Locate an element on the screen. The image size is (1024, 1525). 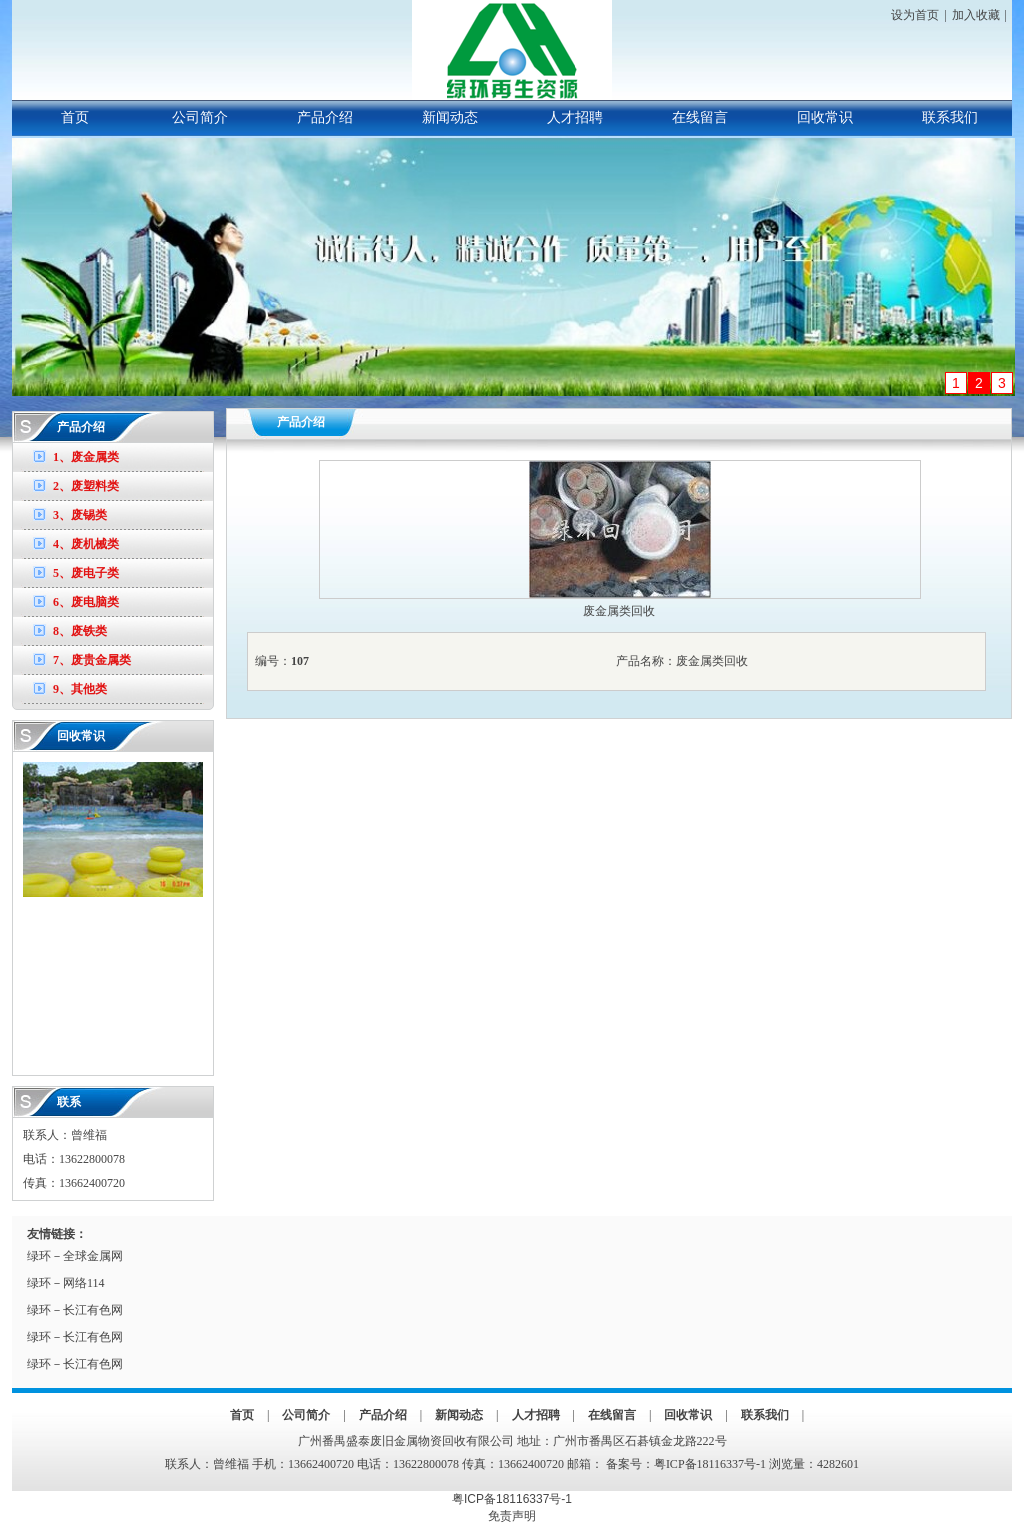
产品介绍 is located at coordinates (325, 117).